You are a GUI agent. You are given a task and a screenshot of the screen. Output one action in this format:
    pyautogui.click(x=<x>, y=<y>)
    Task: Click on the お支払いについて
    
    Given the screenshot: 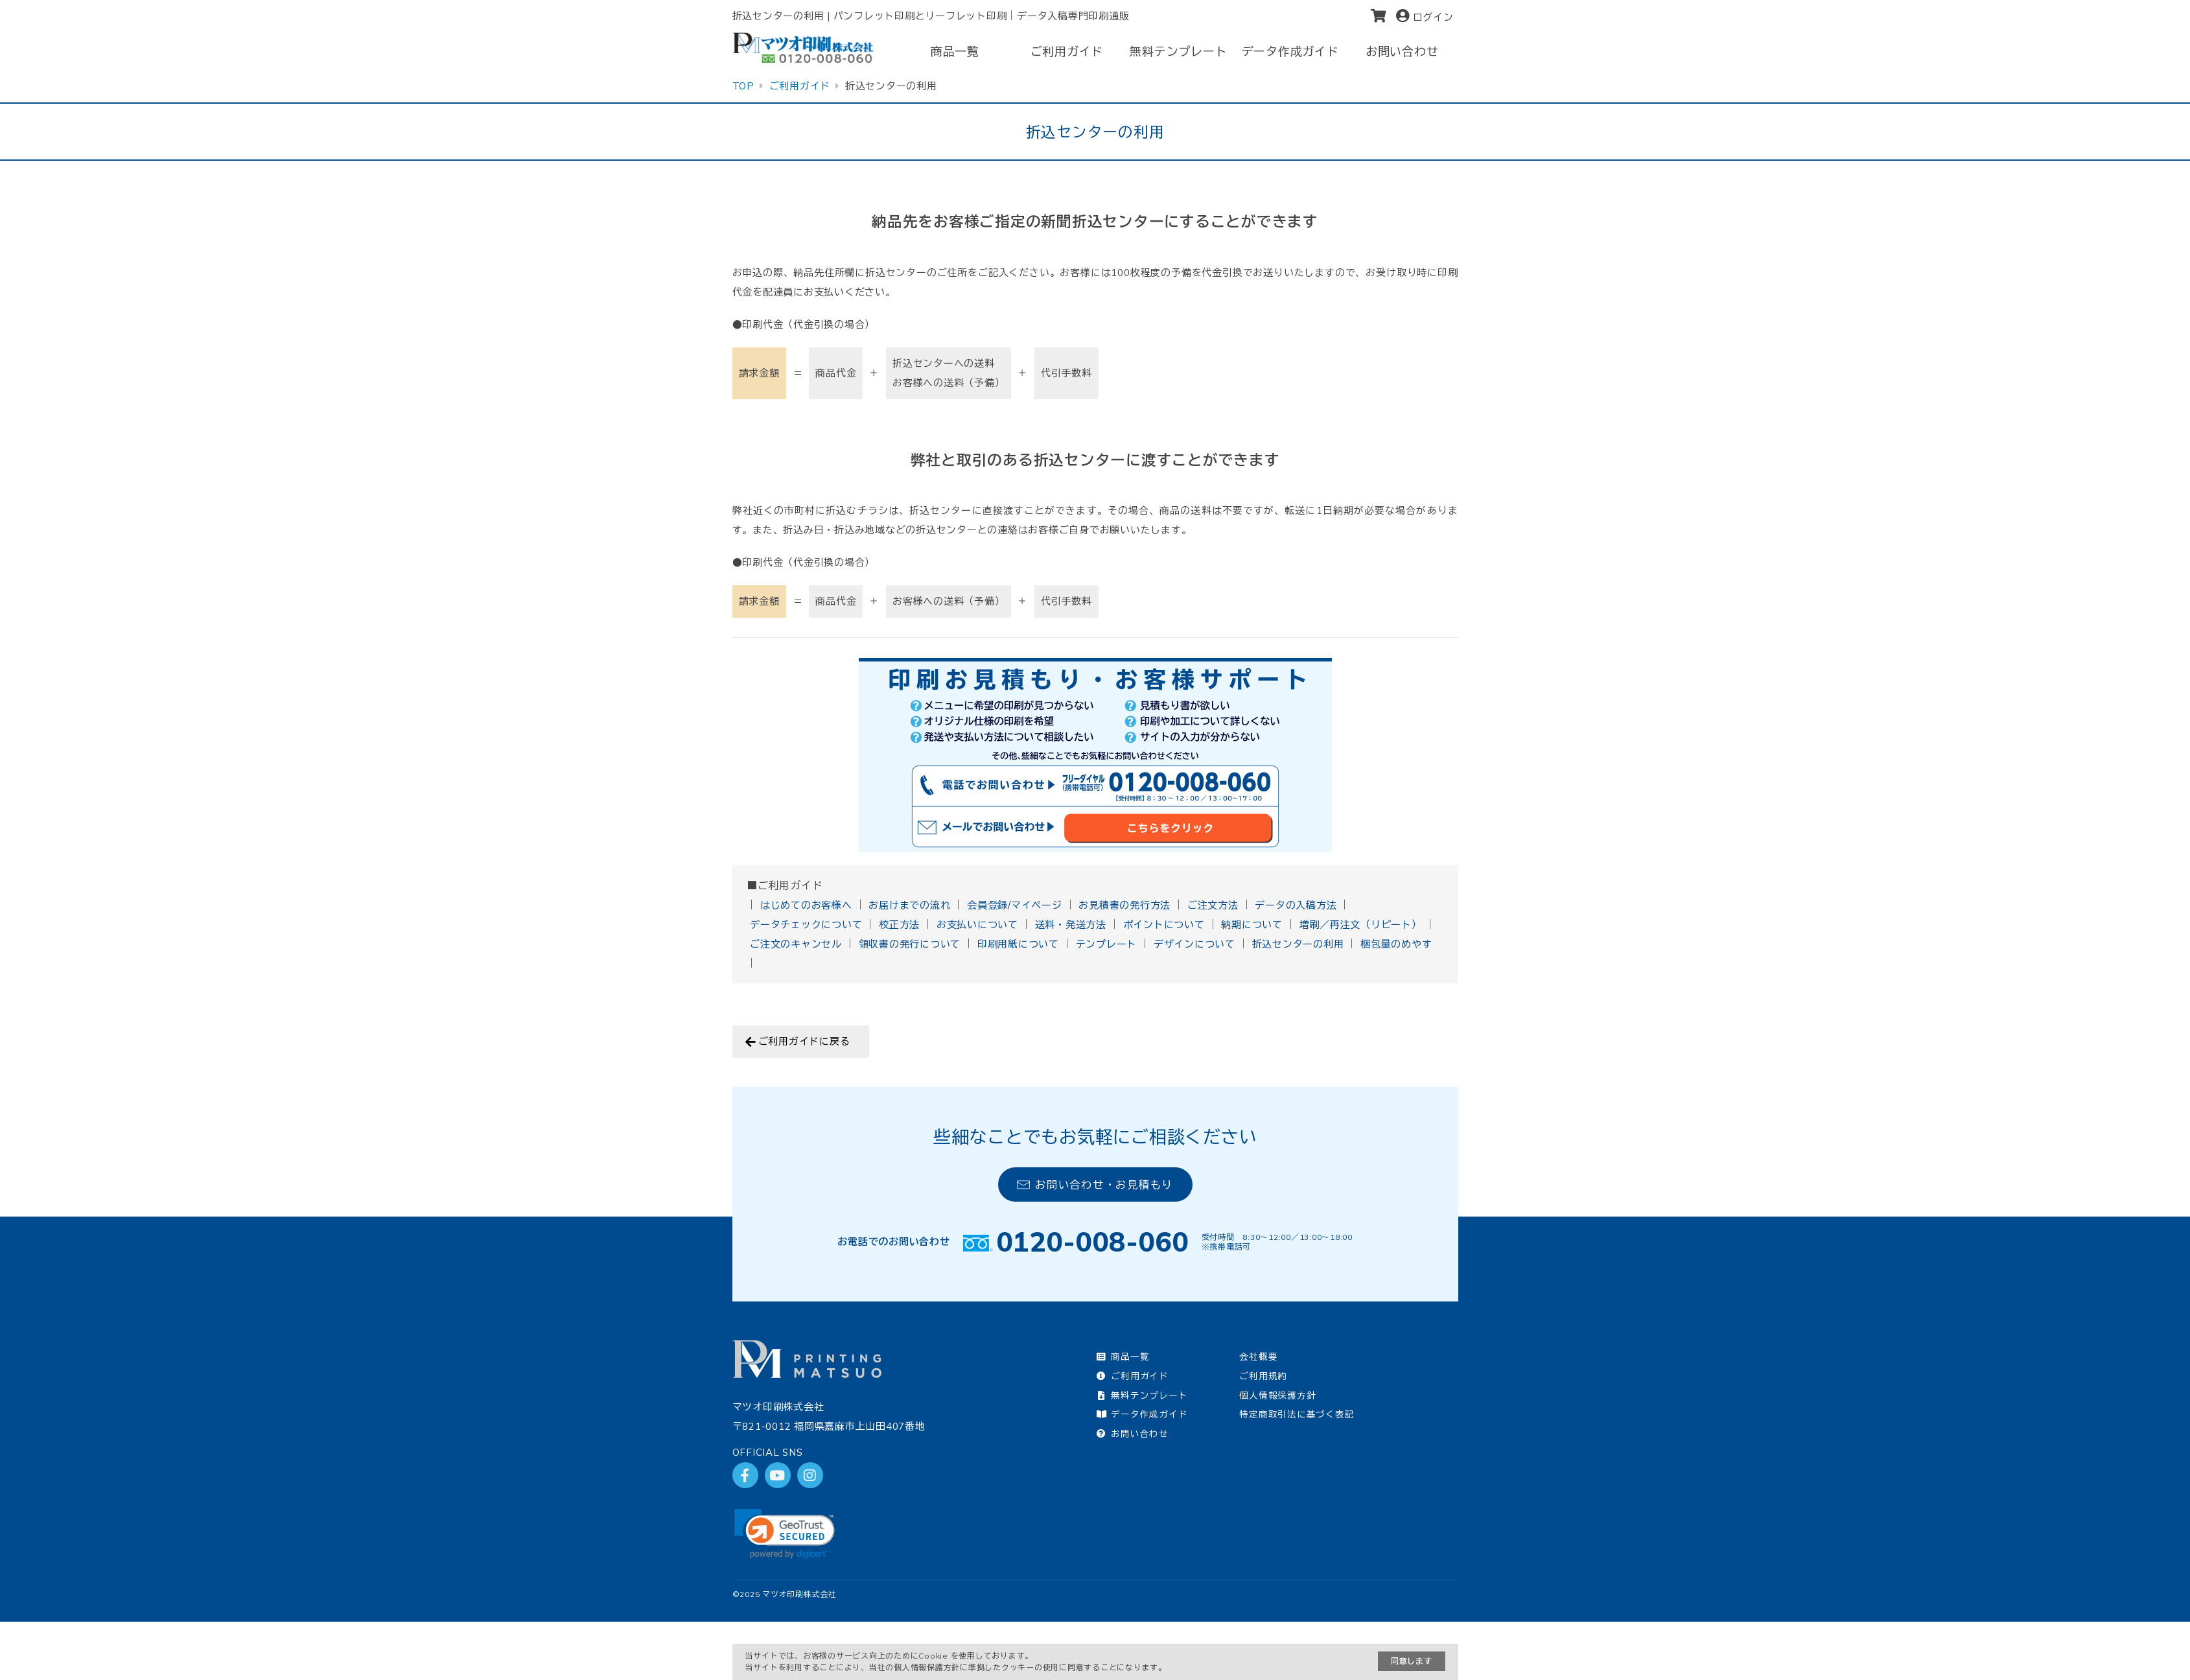 What is the action you would take?
    pyautogui.click(x=977, y=924)
    